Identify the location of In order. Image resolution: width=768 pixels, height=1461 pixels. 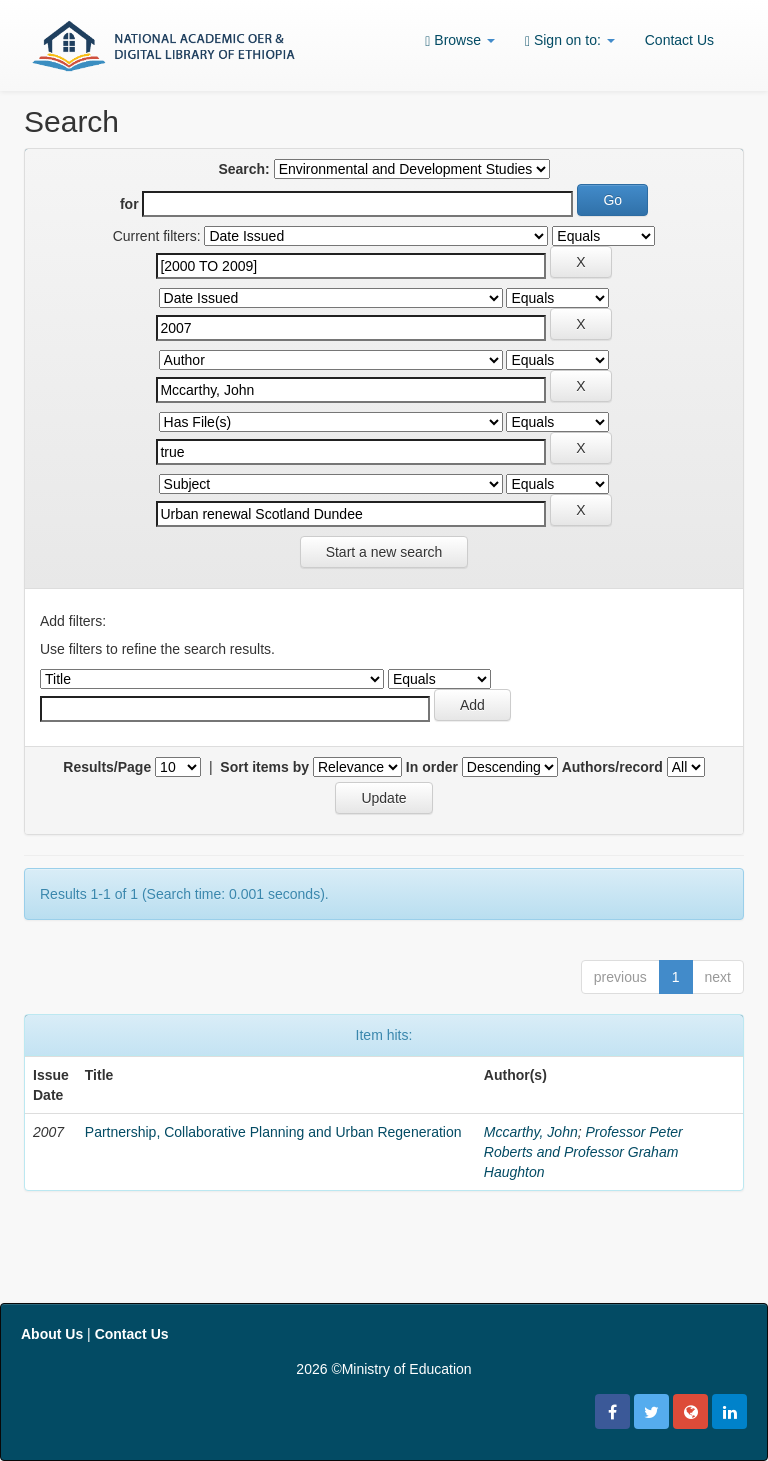
(432, 767).